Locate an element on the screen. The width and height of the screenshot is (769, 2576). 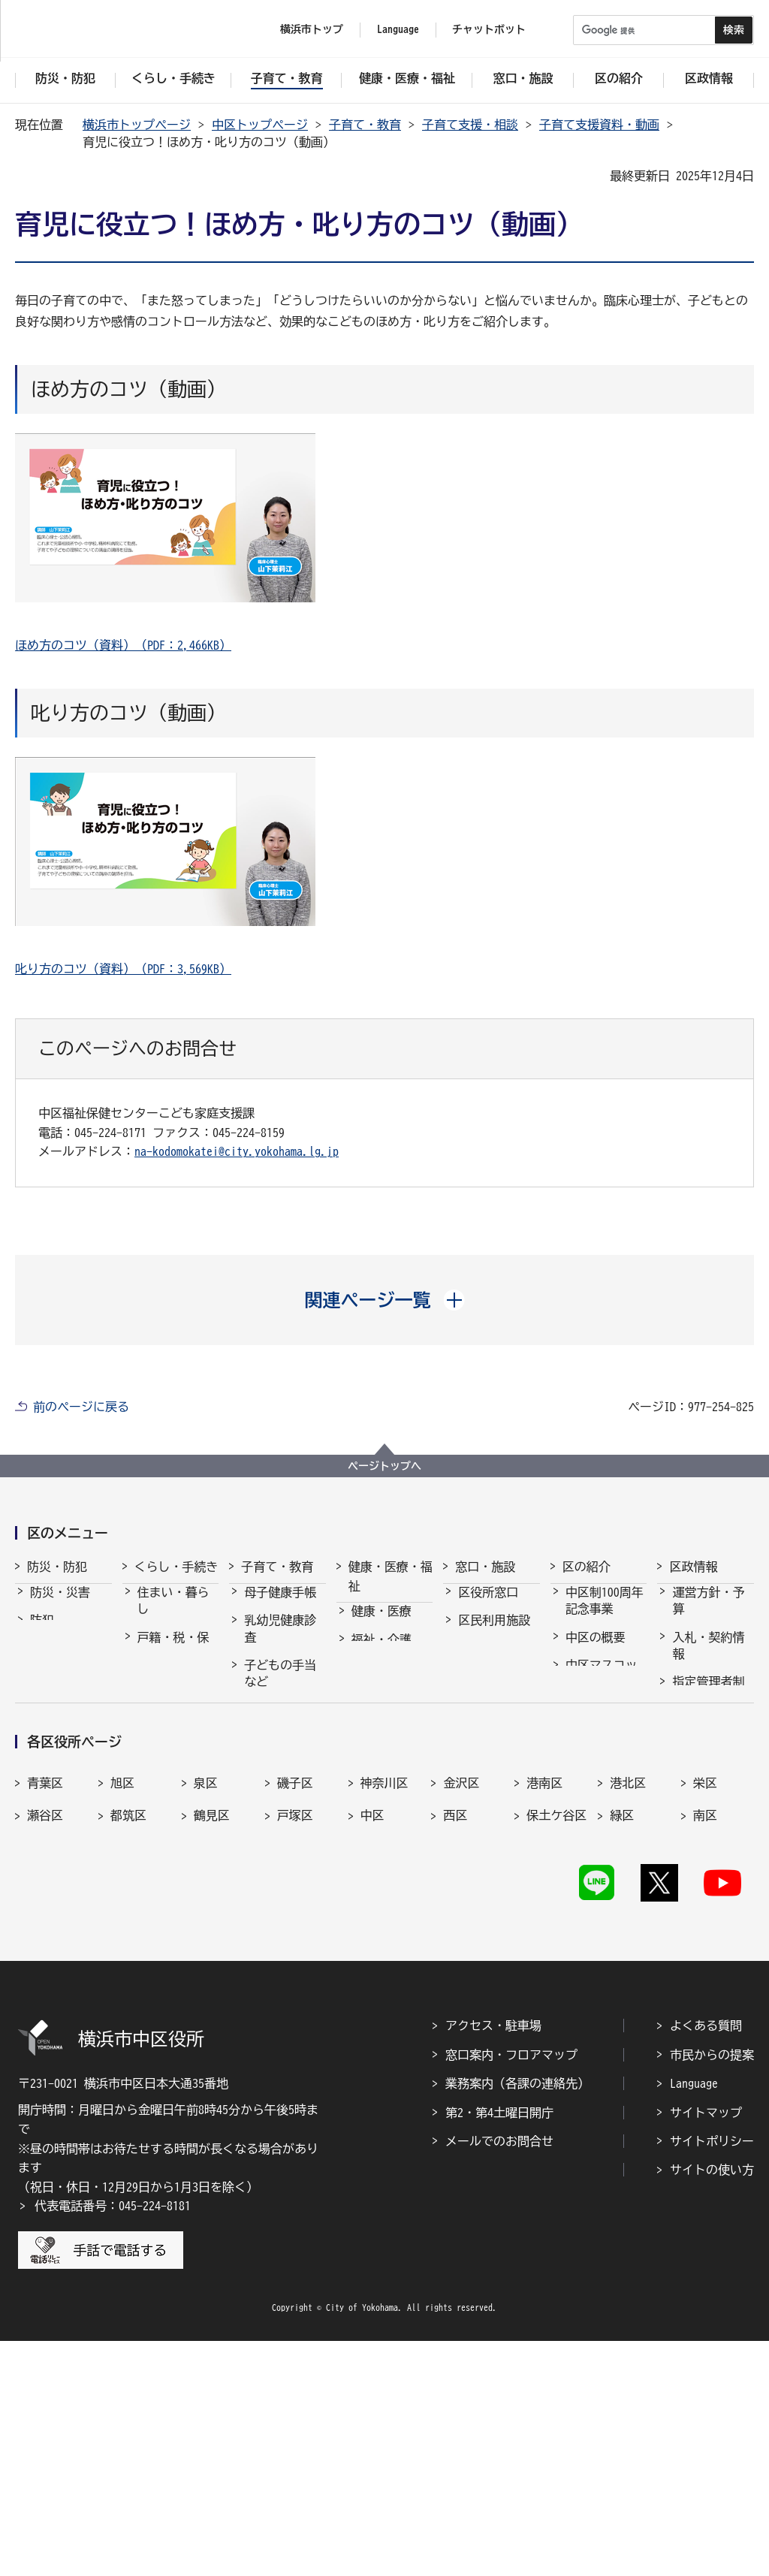
学校・教育 is located at coordinates (274, 1887).